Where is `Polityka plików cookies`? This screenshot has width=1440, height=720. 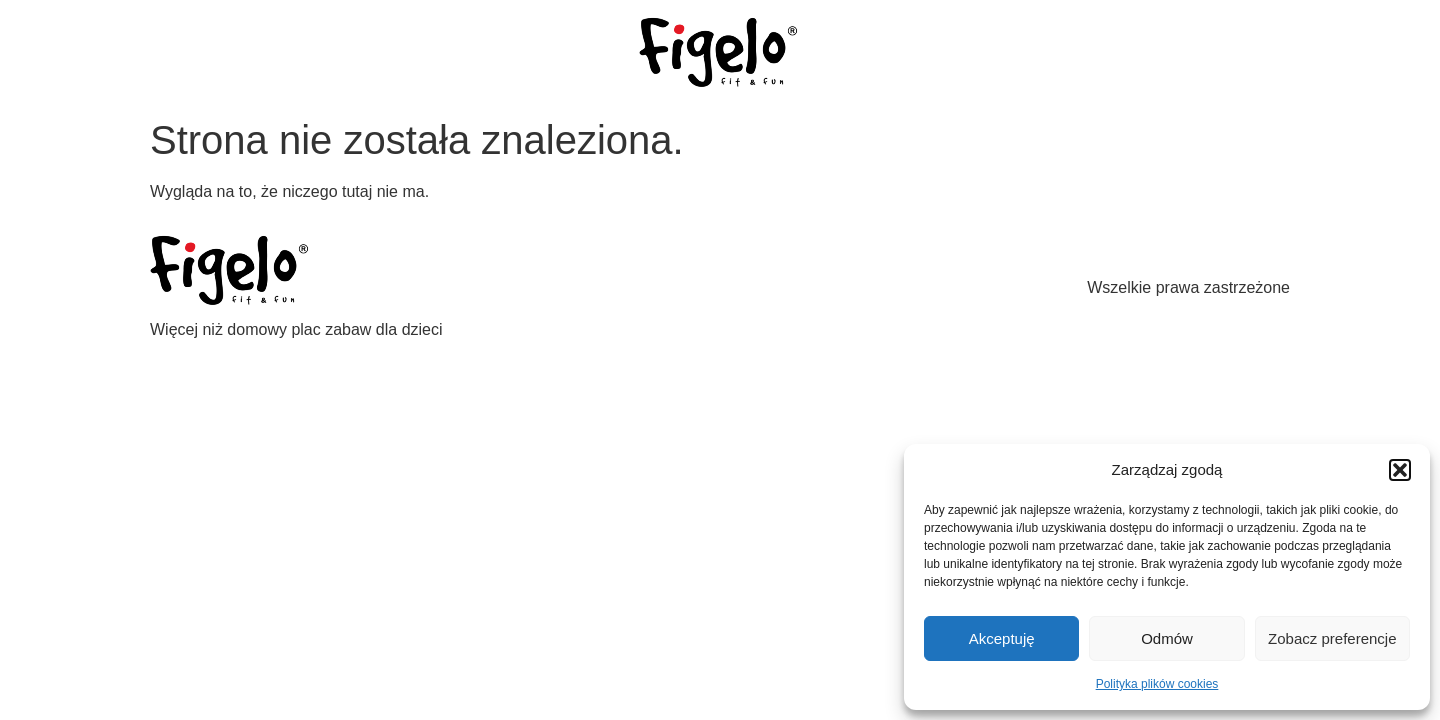
Polityka plików cookies is located at coordinates (1157, 684).